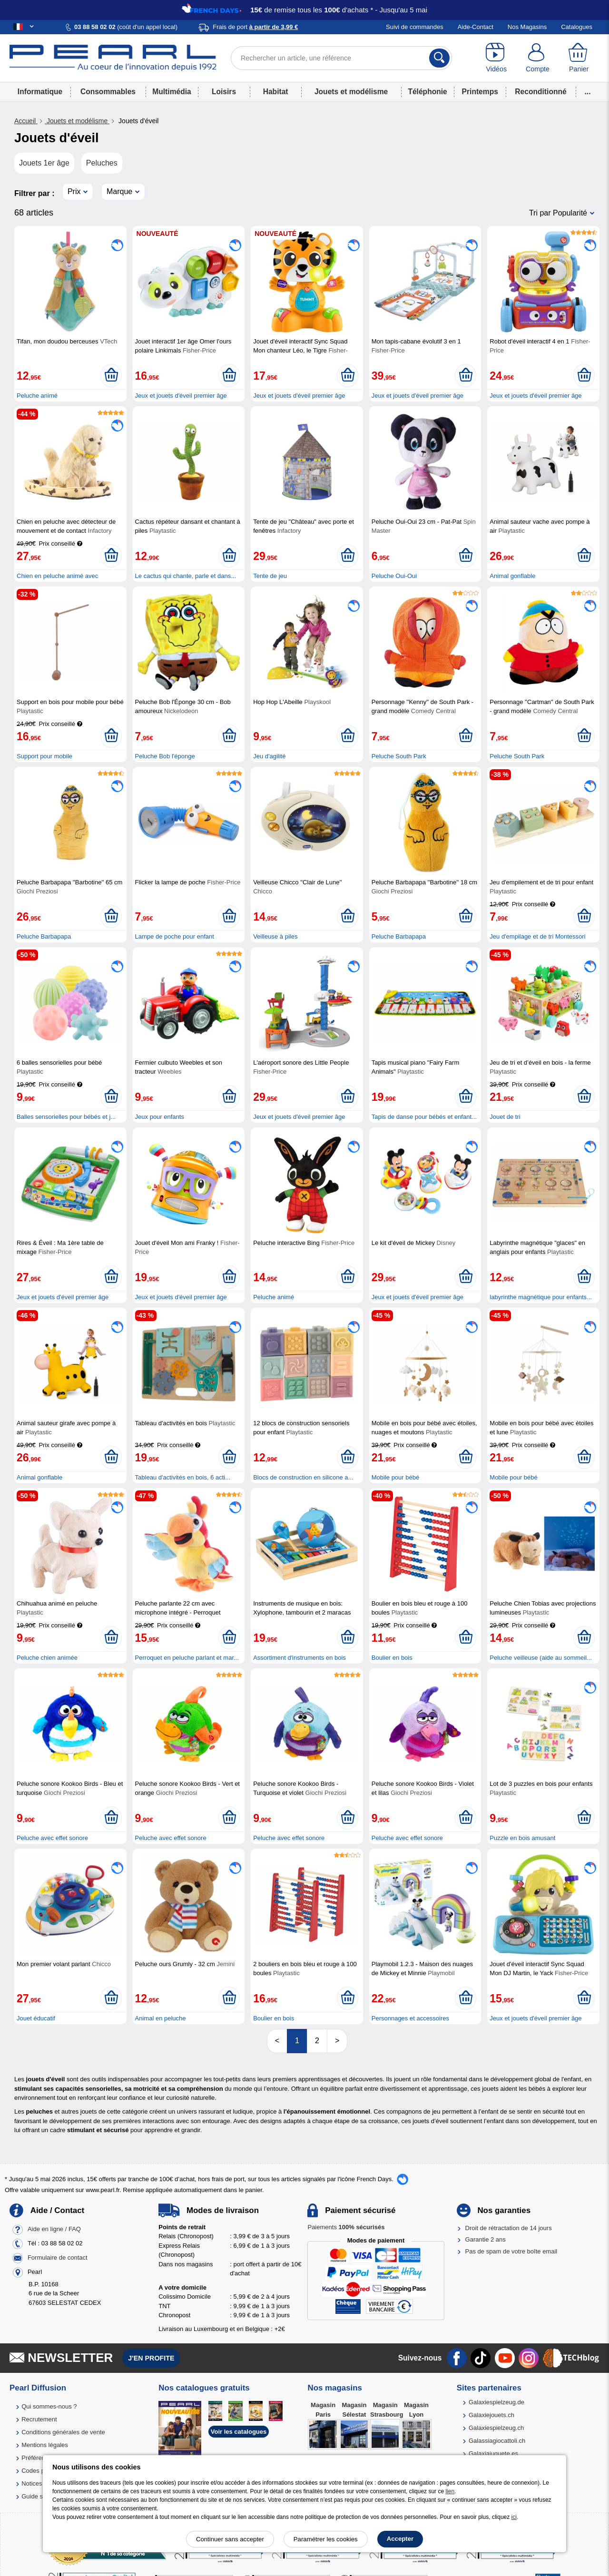 The height and width of the screenshot is (2576, 609). What do you see at coordinates (395, 1477) in the screenshot?
I see `Mobile pour bébé` at bounding box center [395, 1477].